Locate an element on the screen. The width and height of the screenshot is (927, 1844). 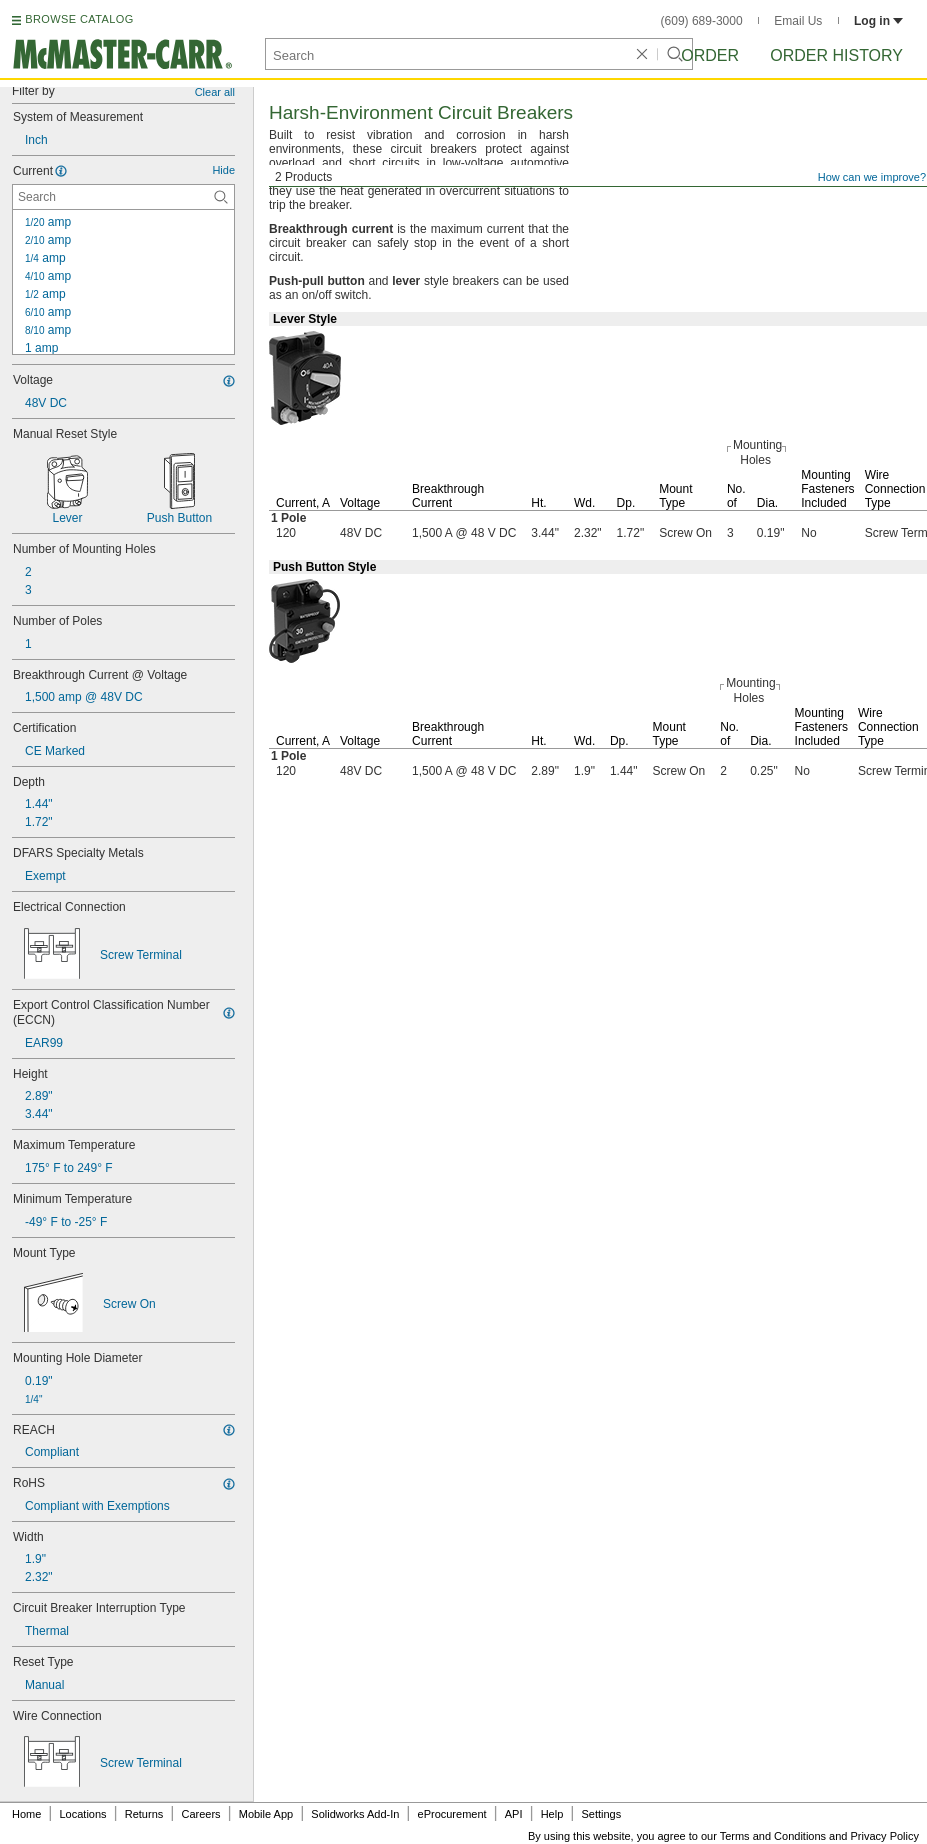
Solidworks Add-In is located at coordinates (355, 1814).